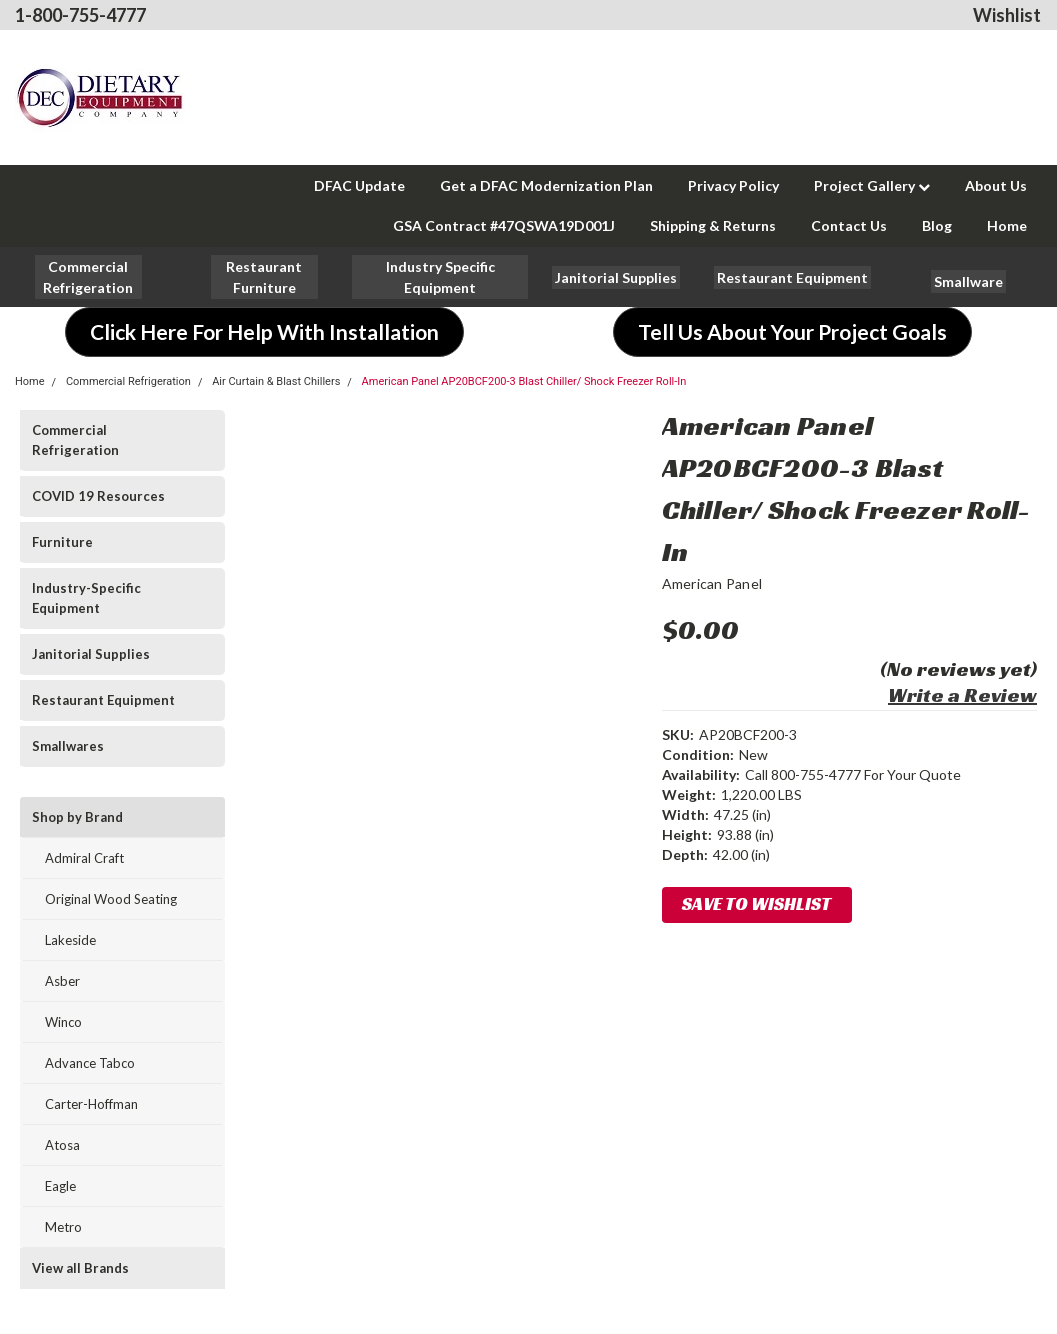 Image resolution: width=1057 pixels, height=1334 pixels. What do you see at coordinates (68, 746) in the screenshot?
I see `Smallwares` at bounding box center [68, 746].